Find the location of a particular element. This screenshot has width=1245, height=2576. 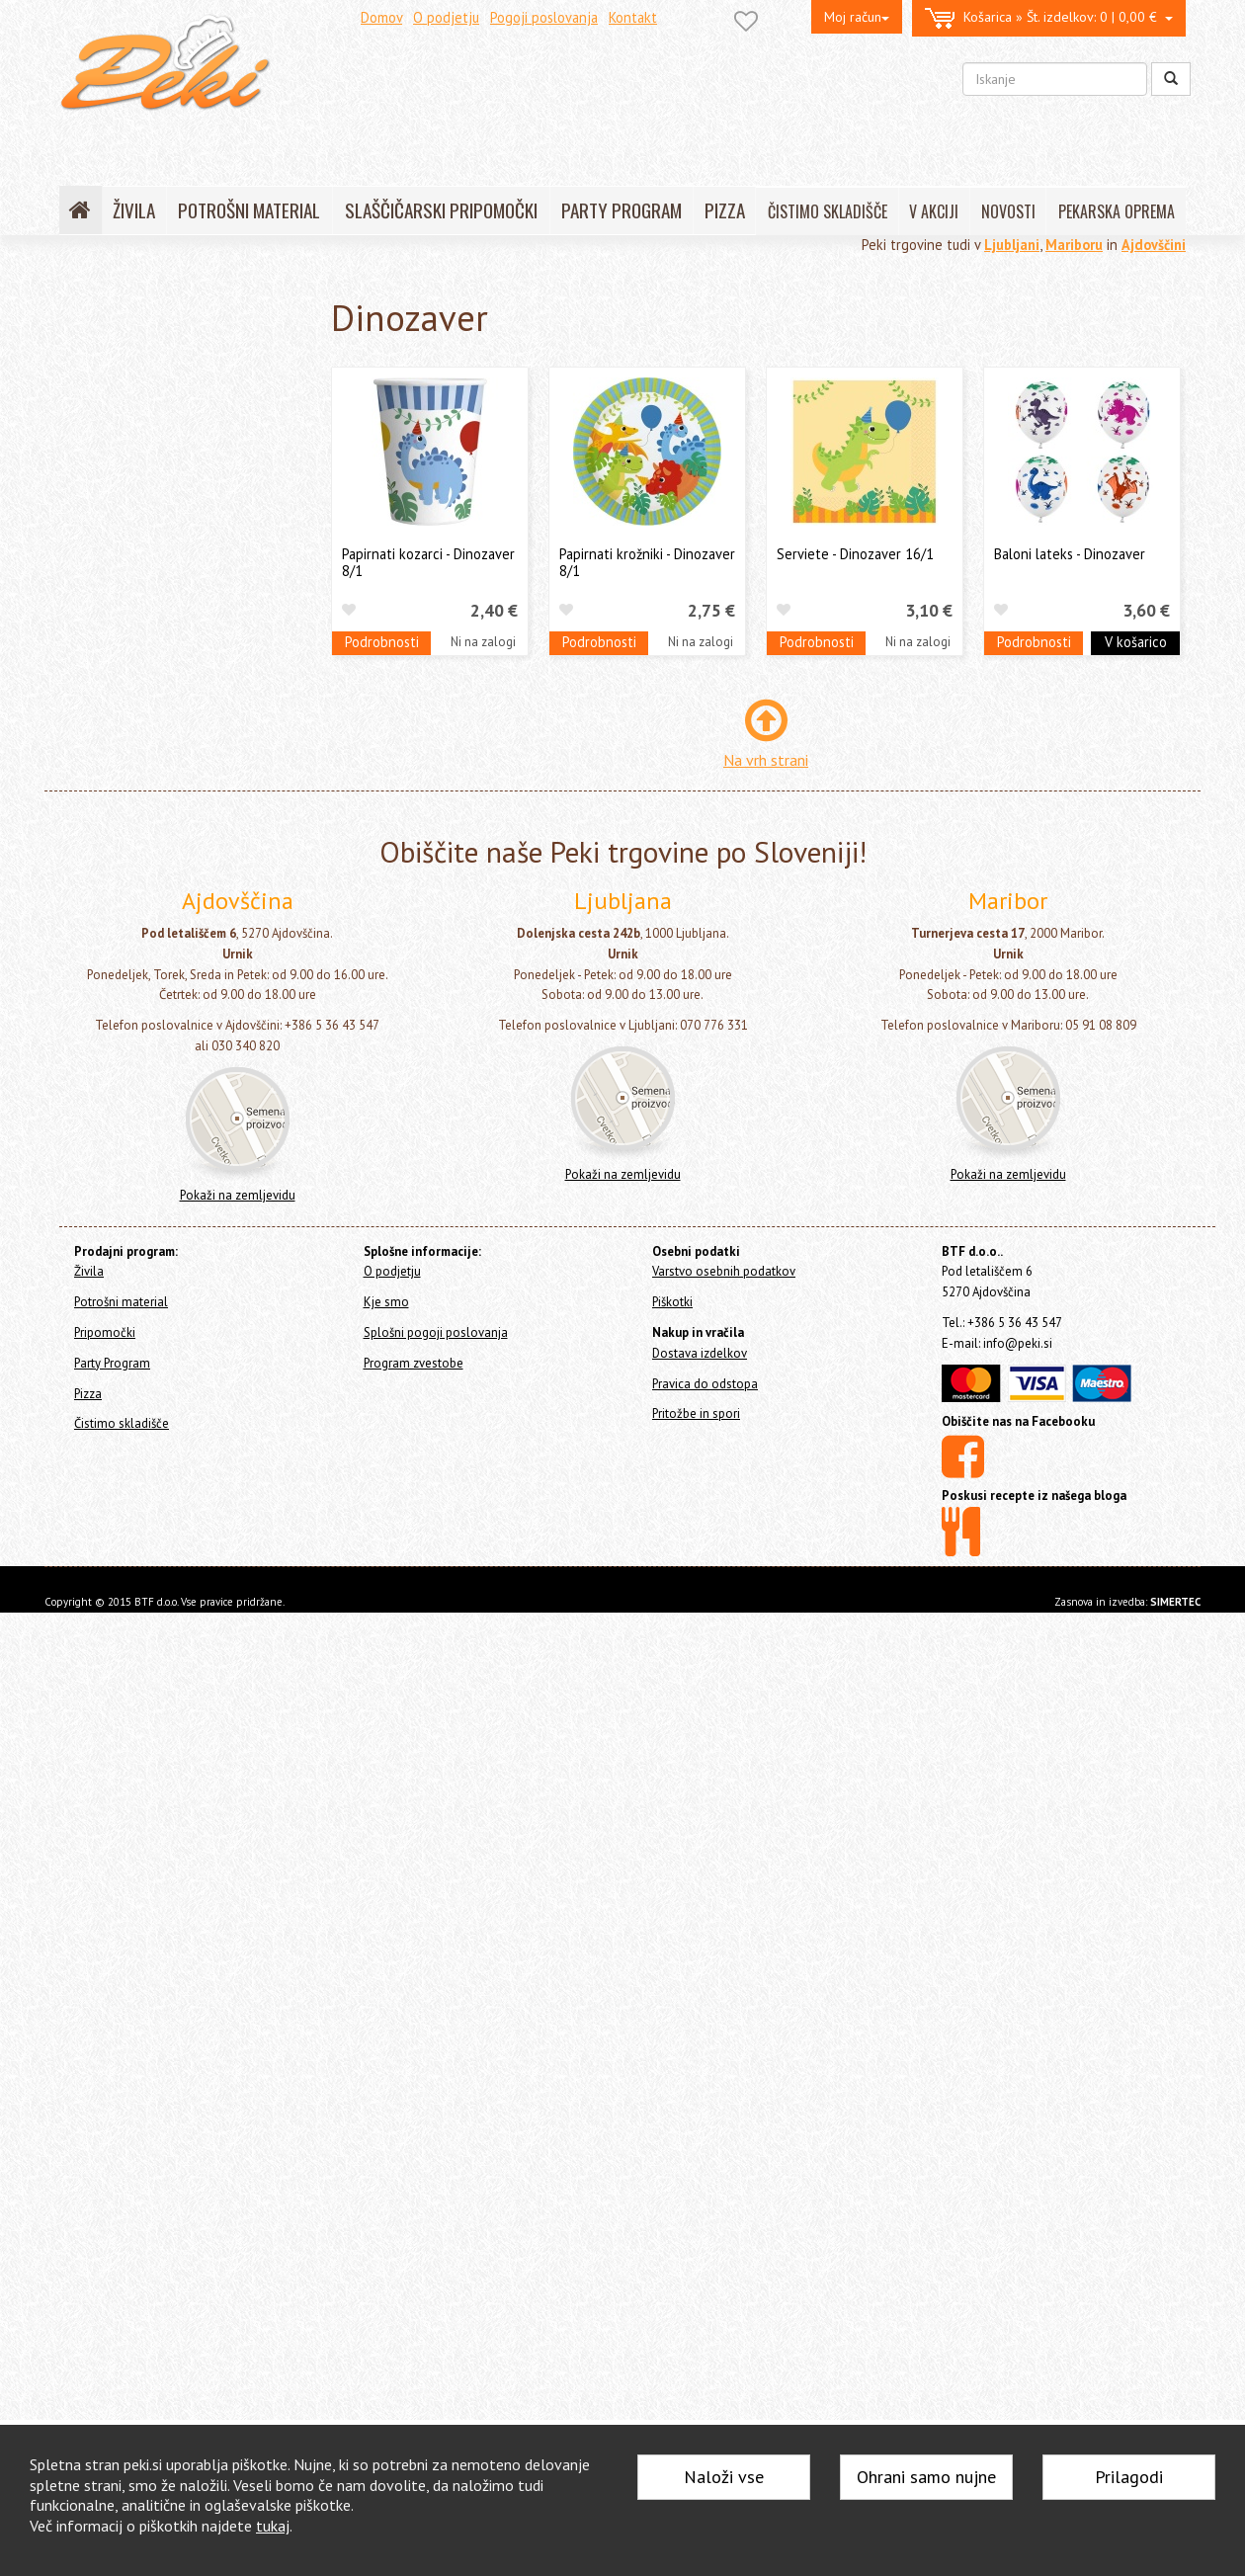

Spuži Kvadratnik is located at coordinates (140, 1177).